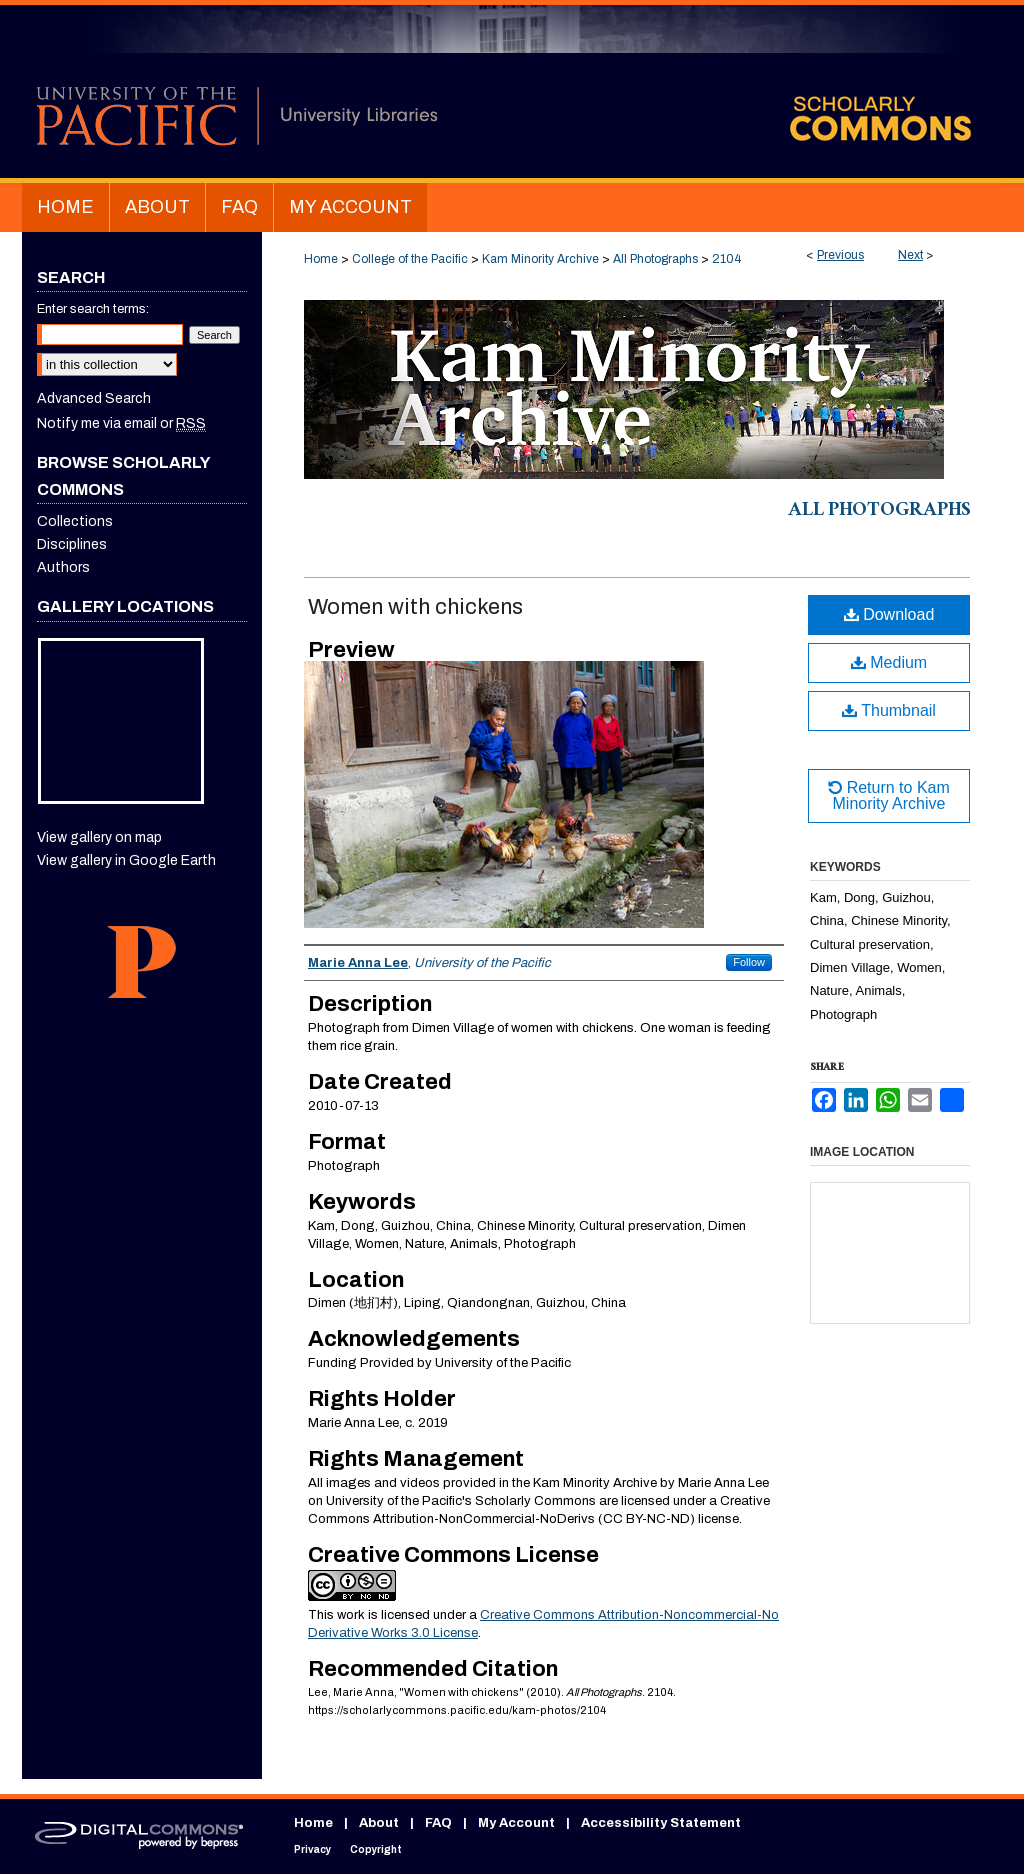 Image resolution: width=1024 pixels, height=1874 pixels. Describe the element at coordinates (63, 567) in the screenshot. I see `Authors` at that location.